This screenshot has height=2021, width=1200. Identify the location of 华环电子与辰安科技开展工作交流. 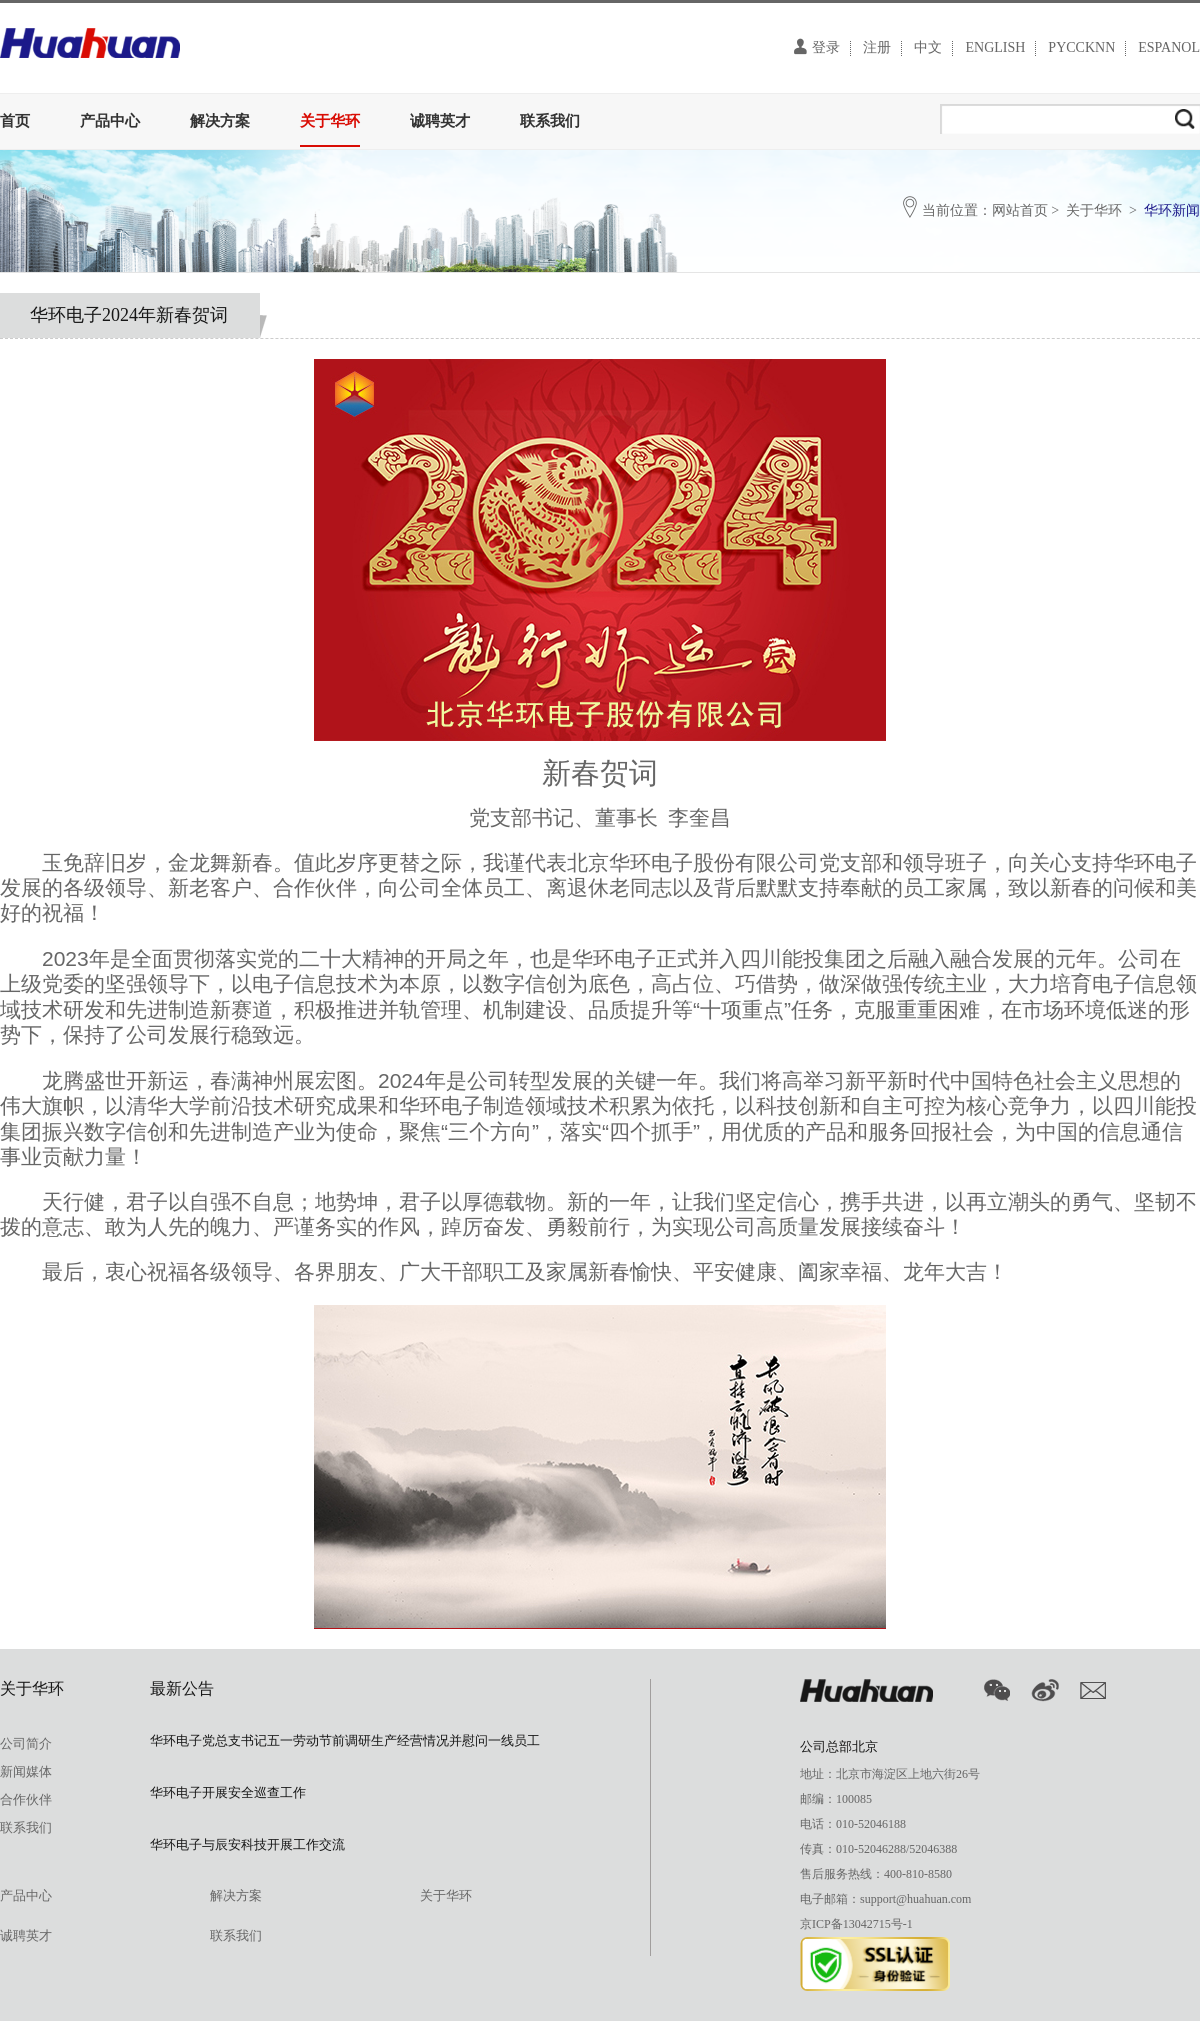
(247, 1844).